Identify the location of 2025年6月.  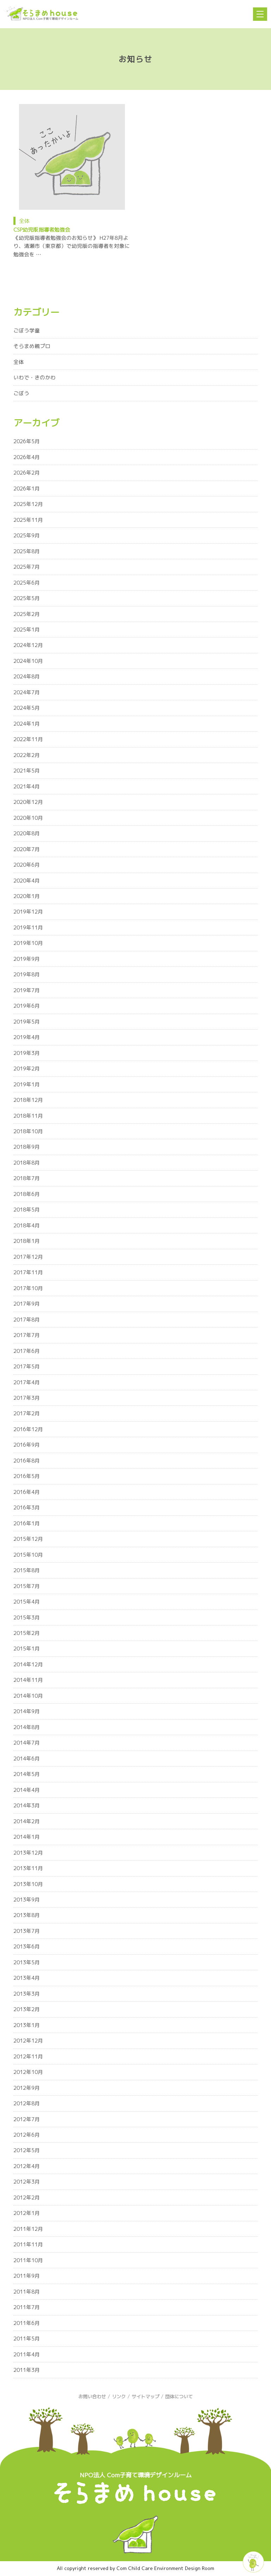
(26, 582).